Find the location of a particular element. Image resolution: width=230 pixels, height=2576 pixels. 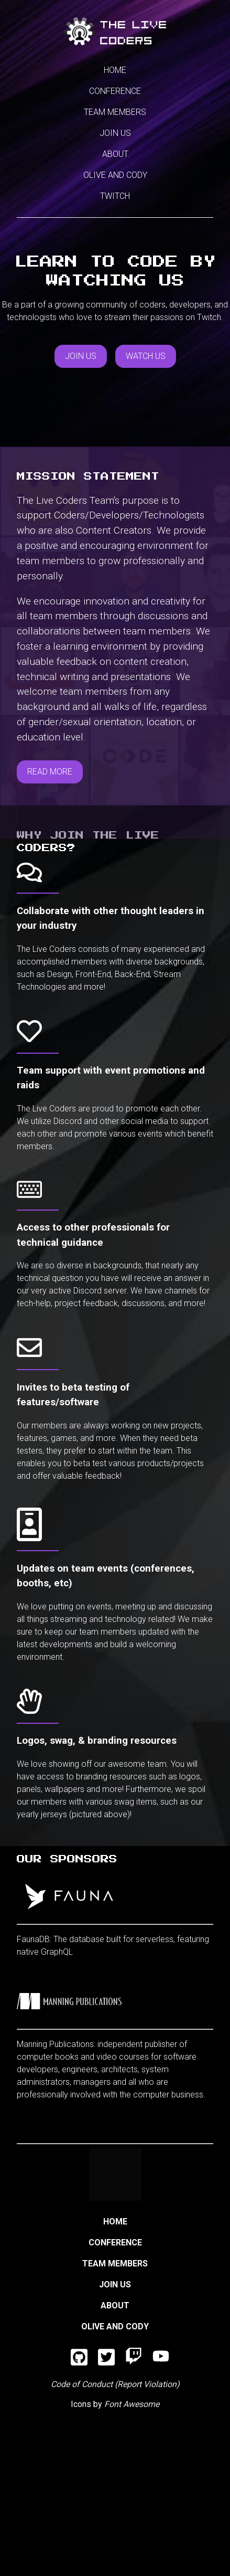

Conference is located at coordinates (115, 91).